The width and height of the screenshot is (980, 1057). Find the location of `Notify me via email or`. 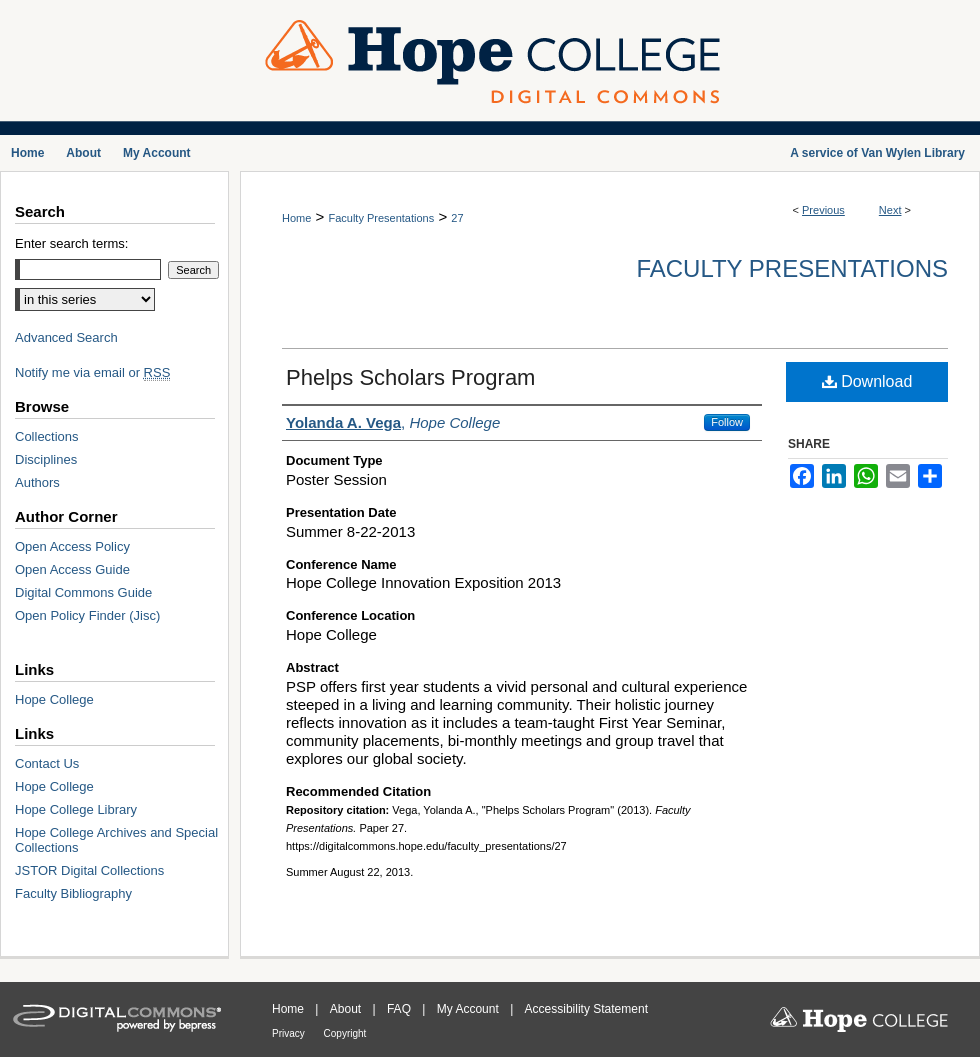

Notify me via email or is located at coordinates (92, 372).